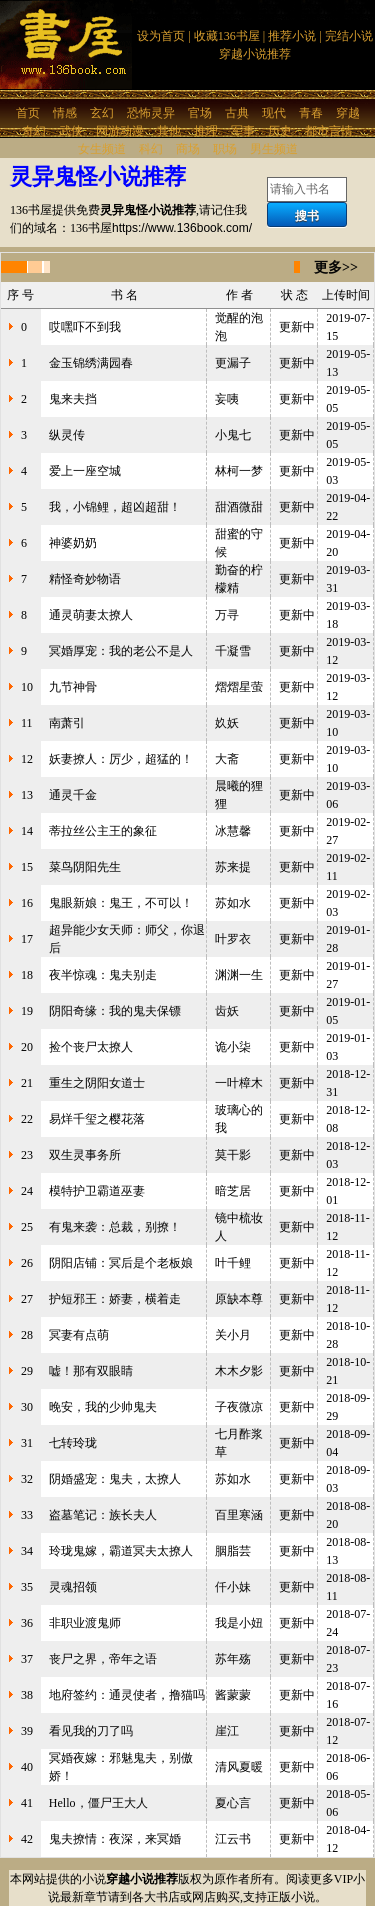 The image size is (375, 1906). What do you see at coordinates (161, 36) in the screenshot?
I see `设为首页` at bounding box center [161, 36].